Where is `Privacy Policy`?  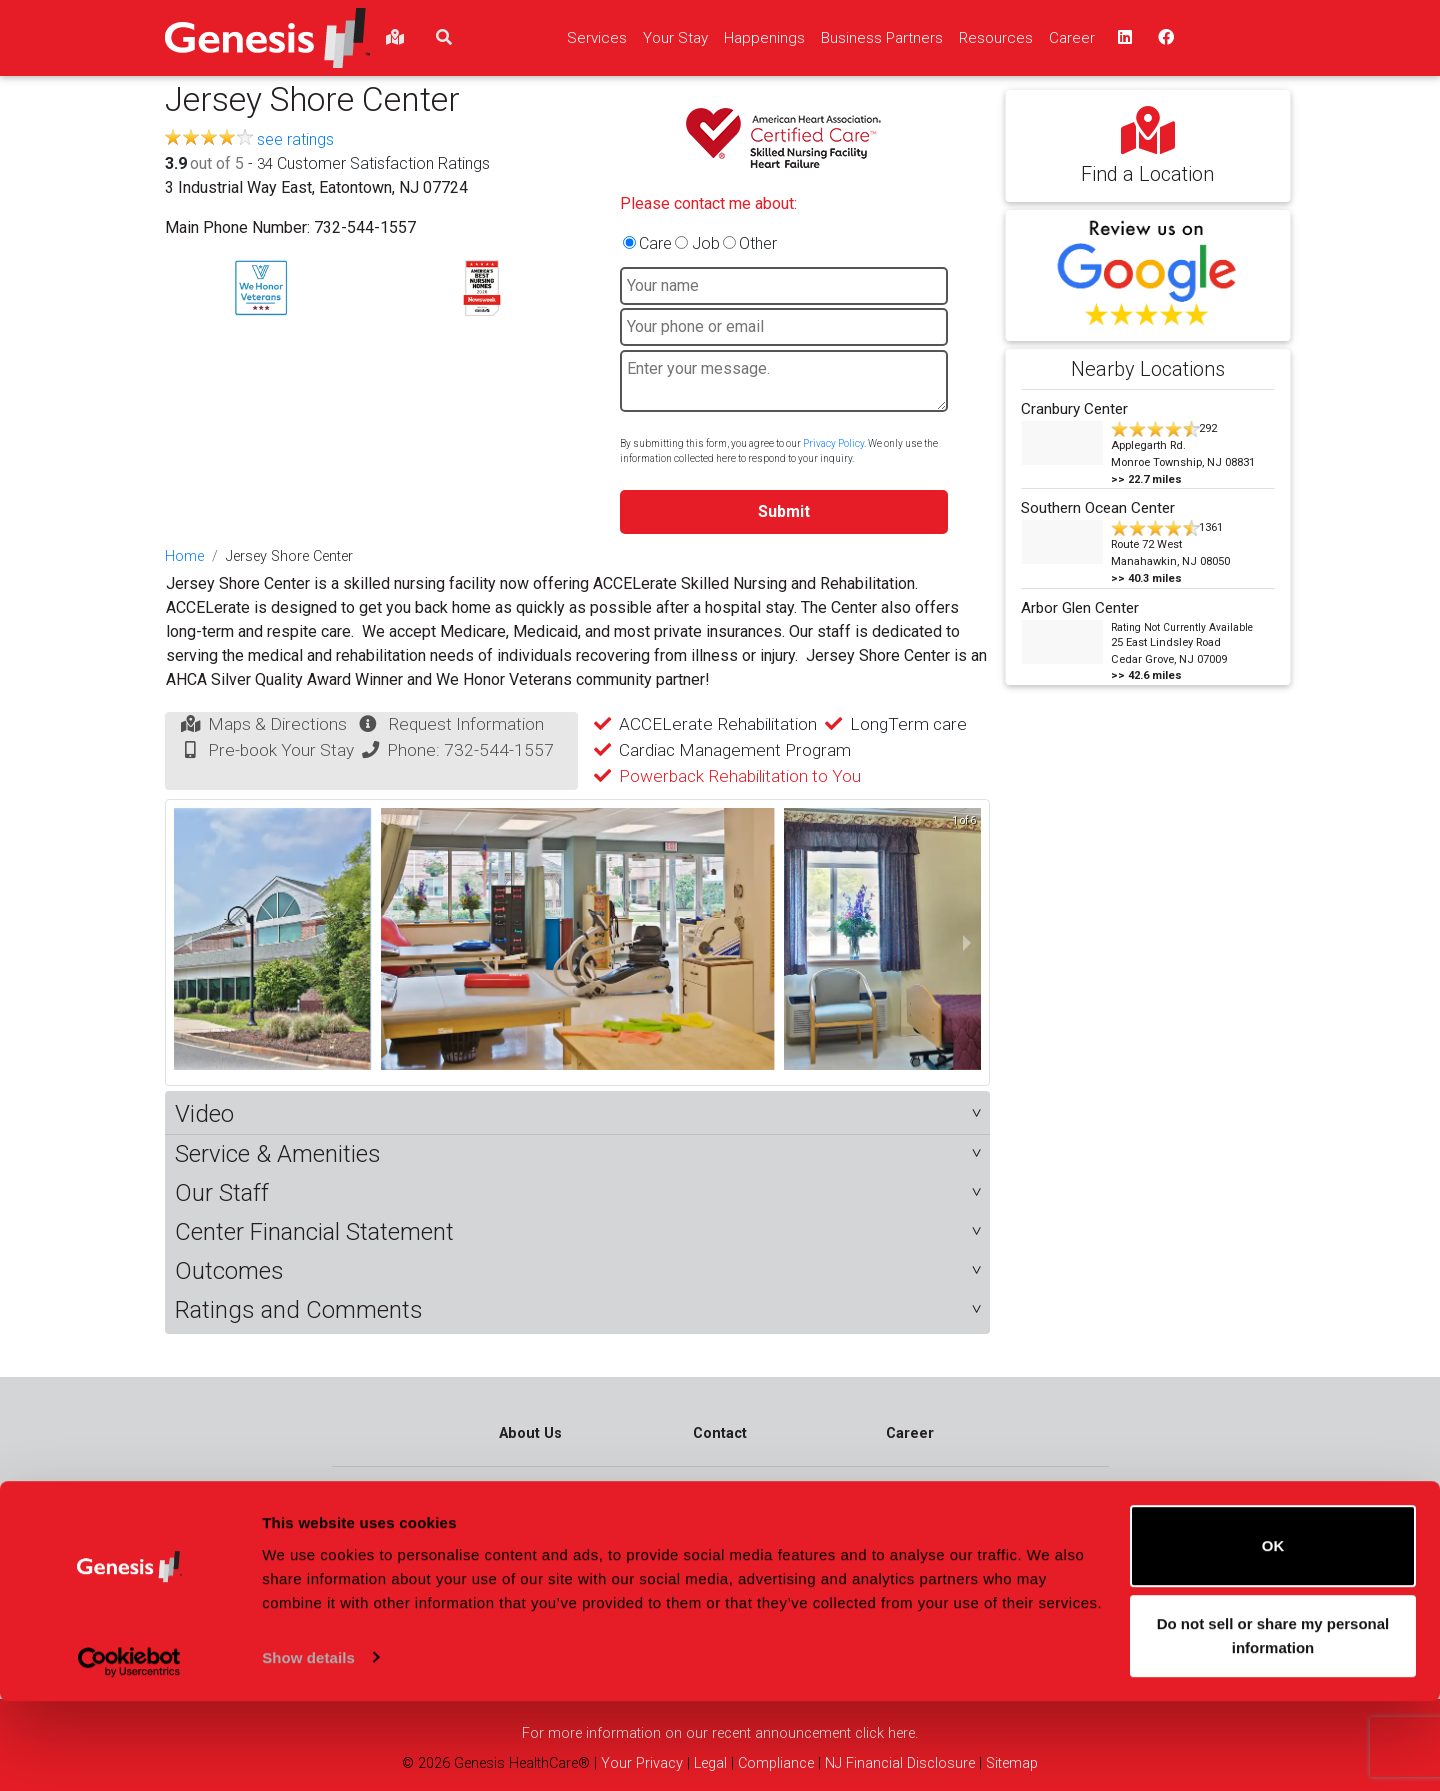 Privacy Policy is located at coordinates (833, 443).